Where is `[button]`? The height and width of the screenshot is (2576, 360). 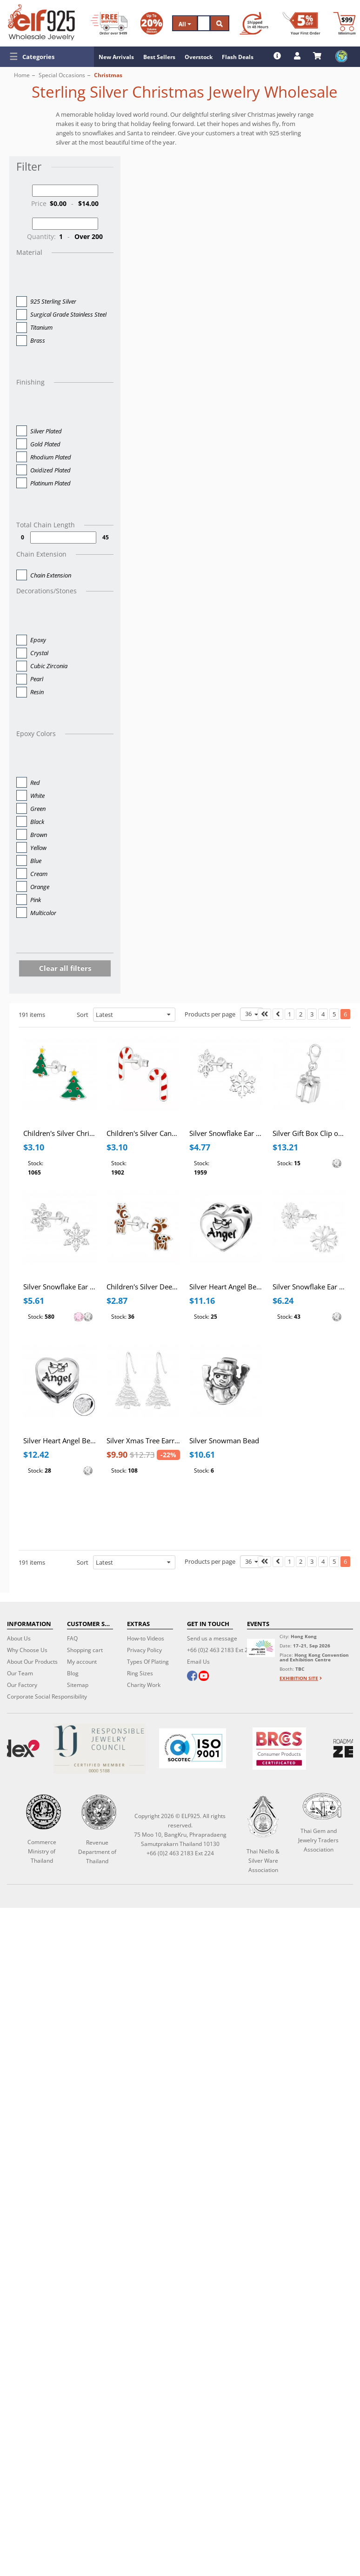
[button] is located at coordinates (47, 56).